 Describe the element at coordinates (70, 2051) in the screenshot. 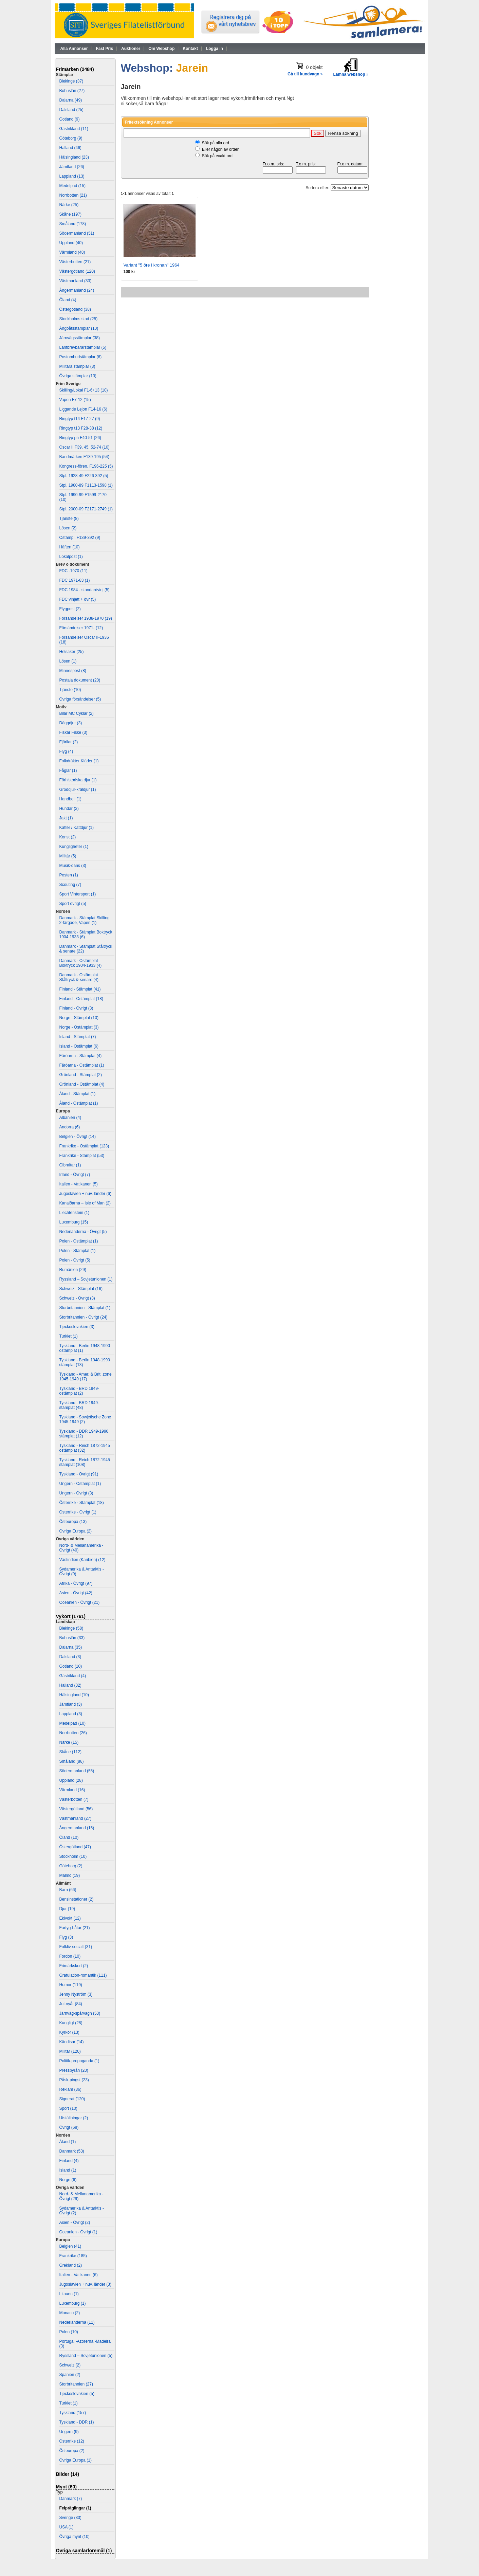

I see `Militär (120)` at that location.